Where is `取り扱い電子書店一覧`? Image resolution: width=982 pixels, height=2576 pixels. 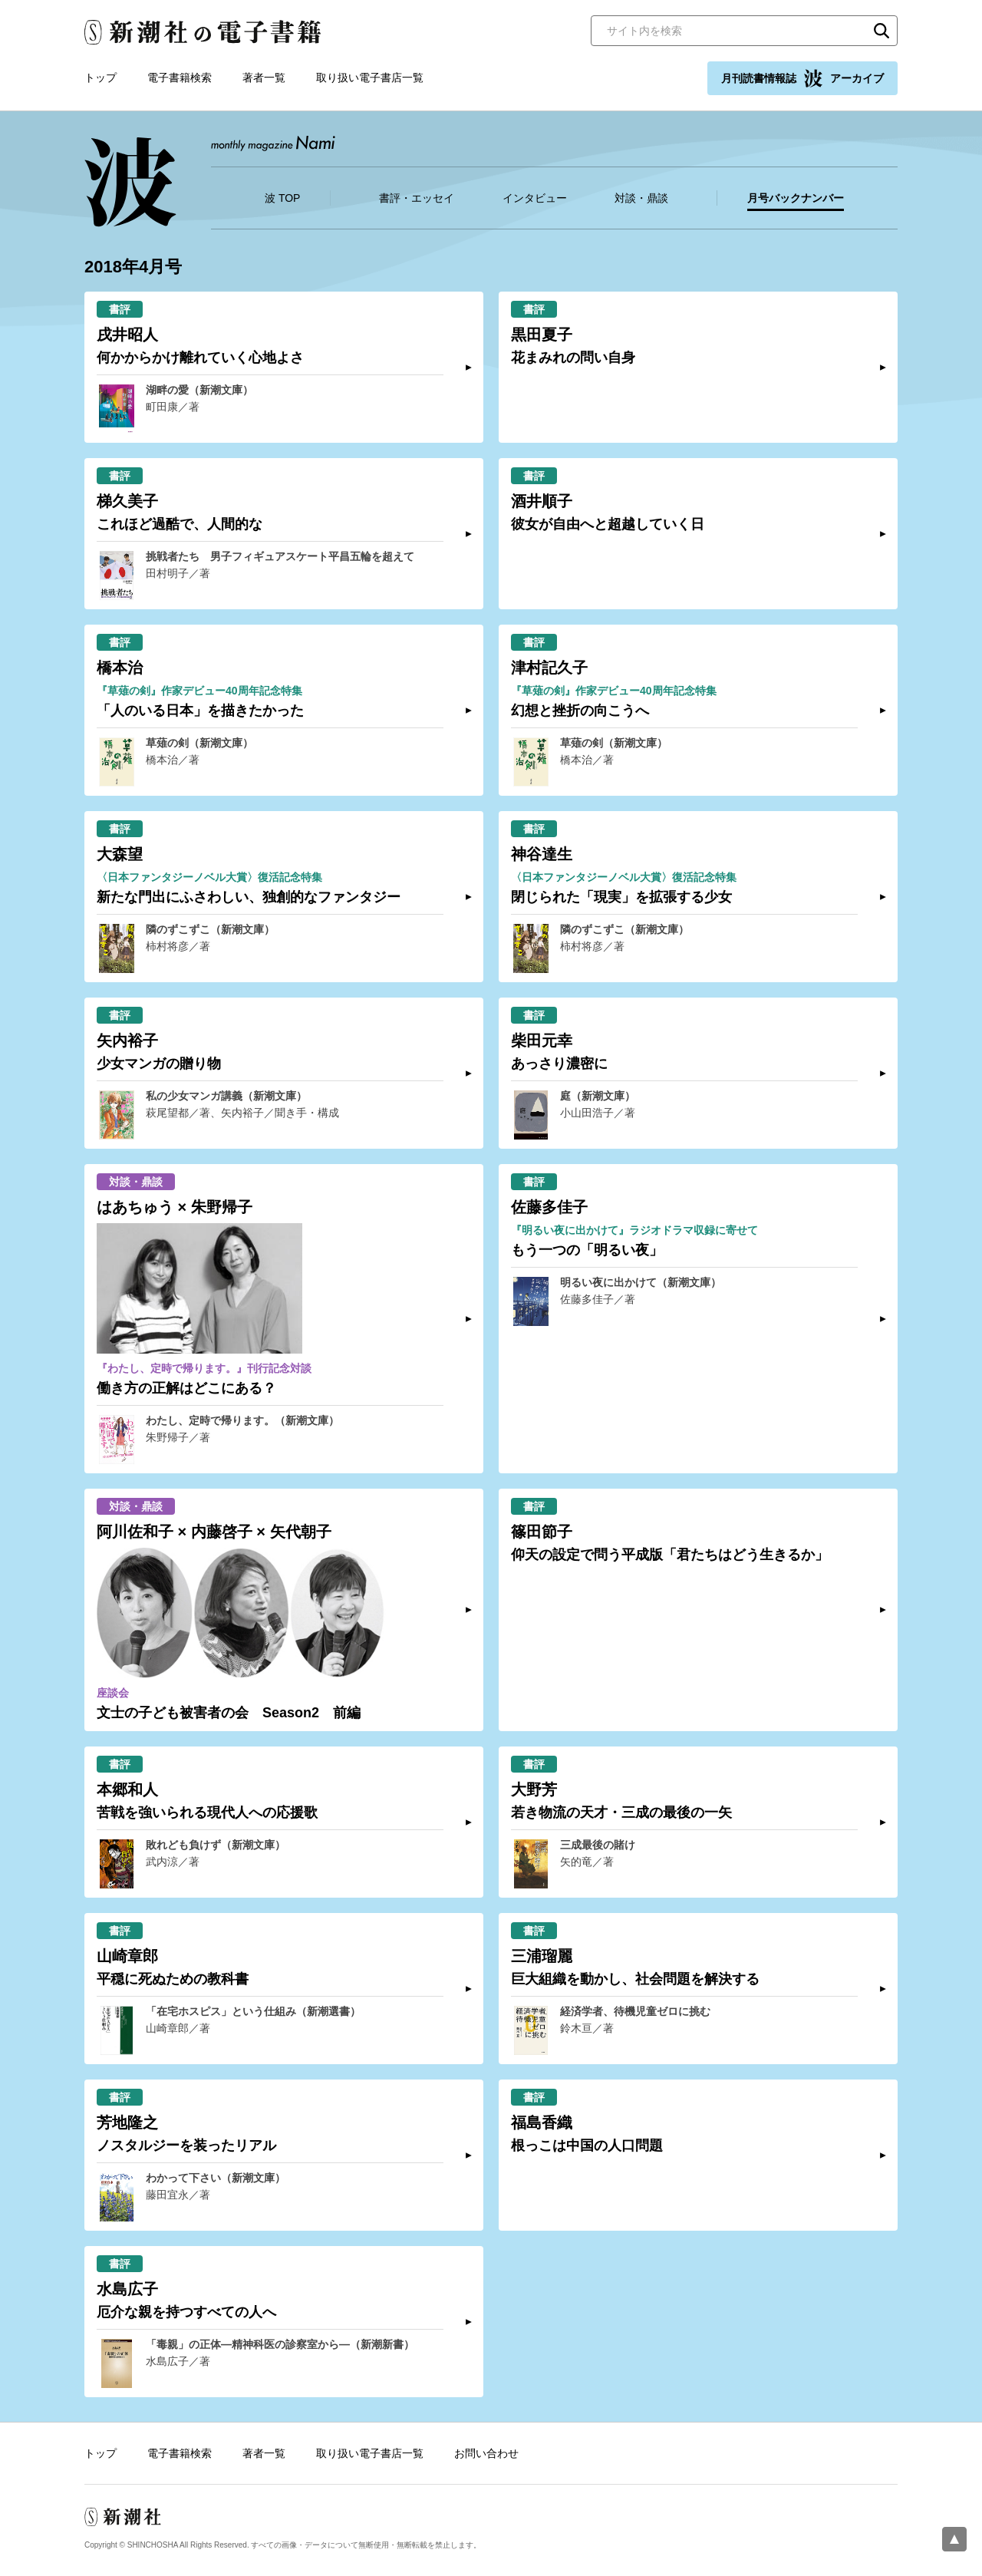 取り扱い電子書店一覧 is located at coordinates (369, 77).